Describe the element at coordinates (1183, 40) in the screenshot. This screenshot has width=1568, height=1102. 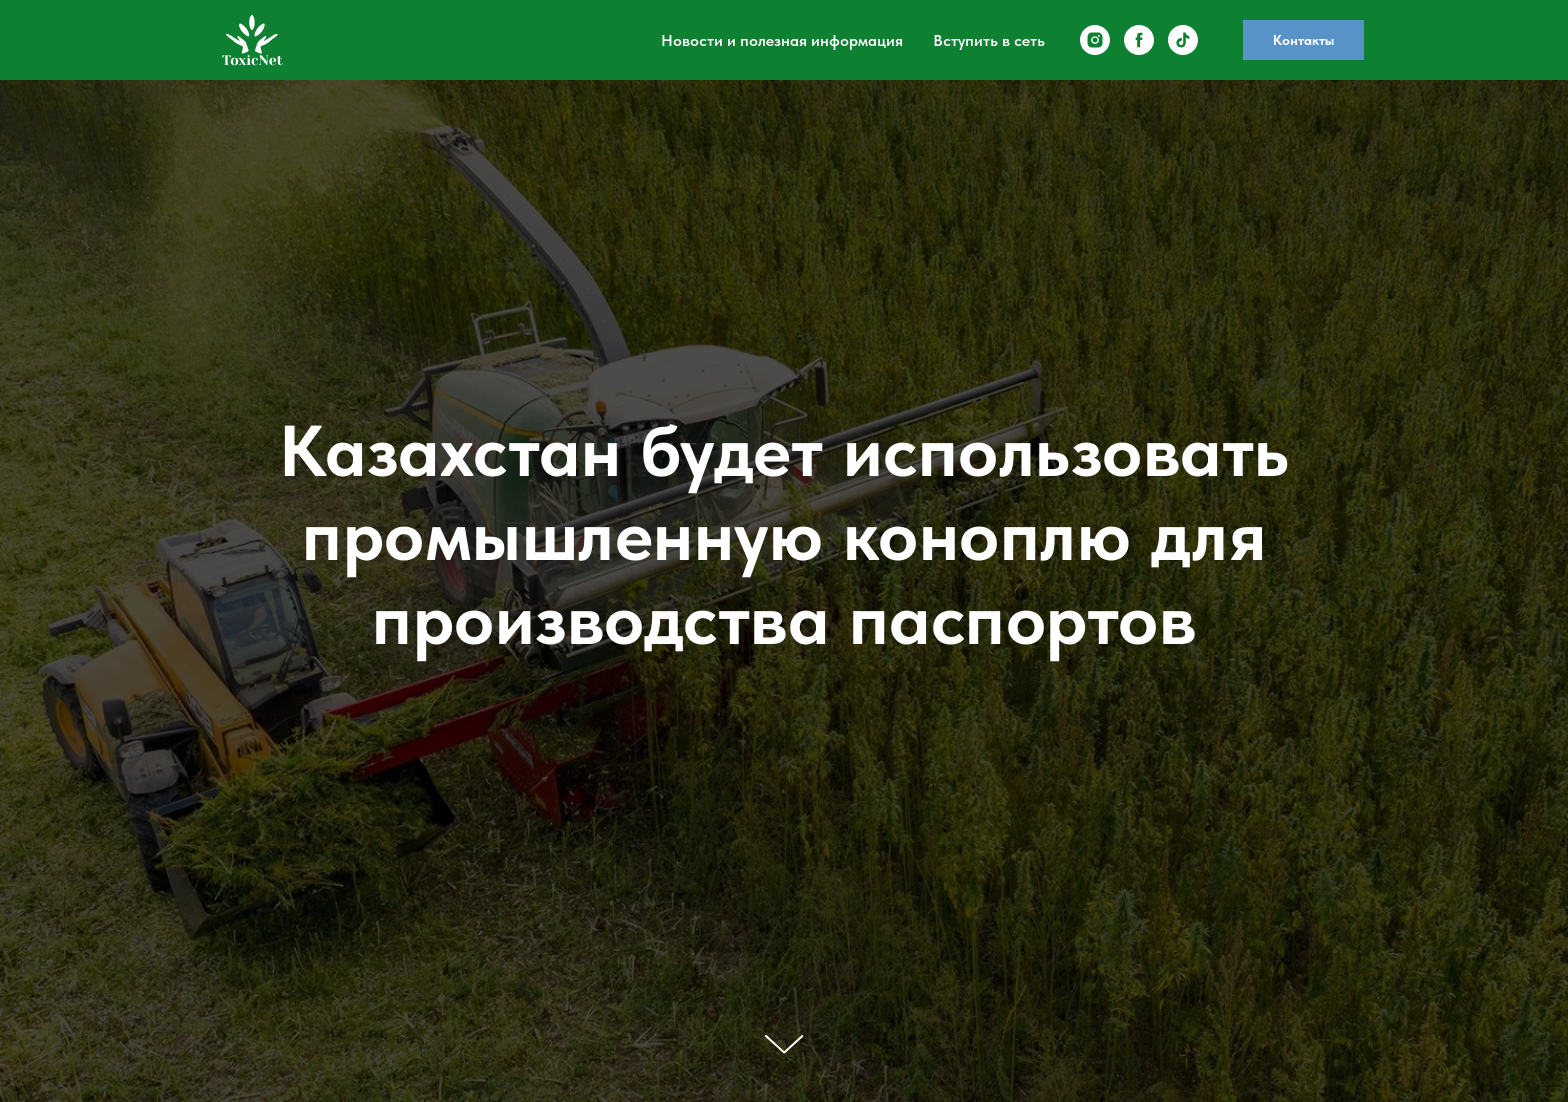
I see `[tiktok]` at that location.